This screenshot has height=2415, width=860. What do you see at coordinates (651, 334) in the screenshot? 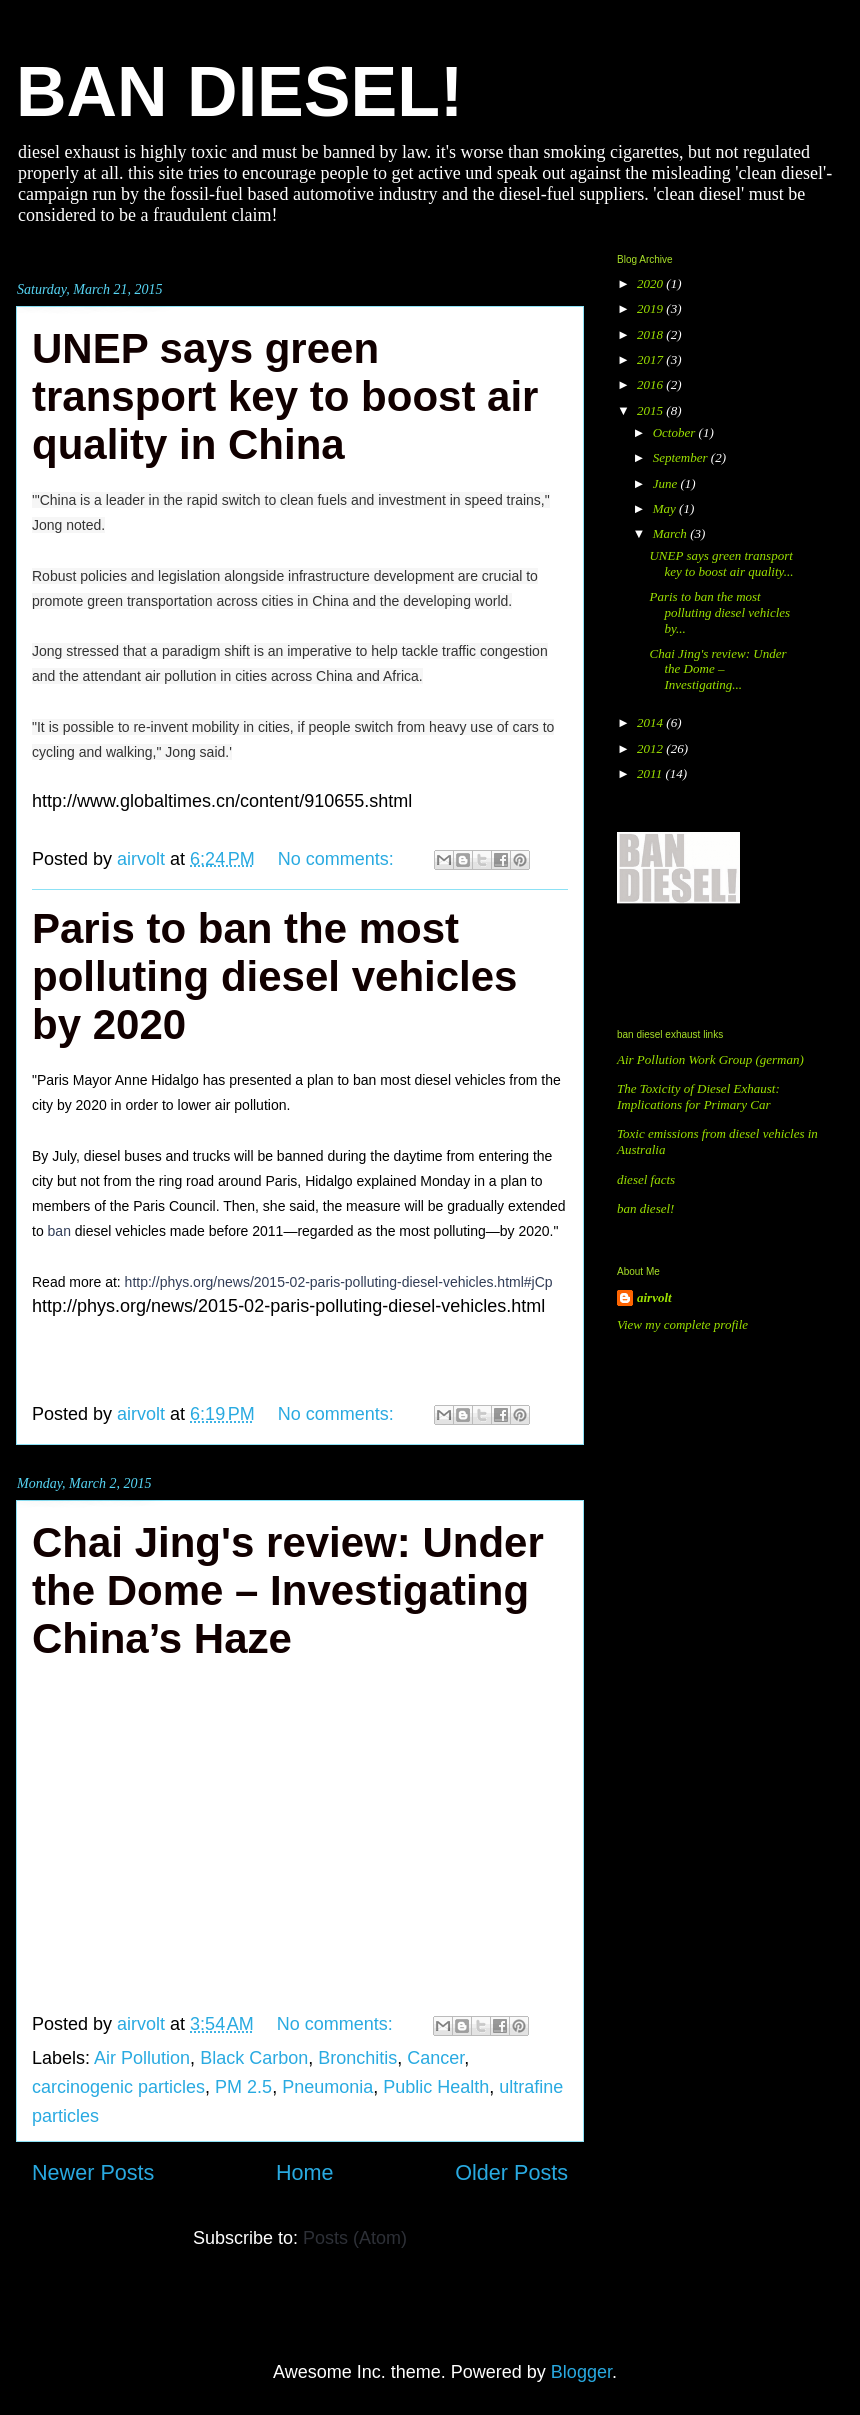
I see `2018` at bounding box center [651, 334].